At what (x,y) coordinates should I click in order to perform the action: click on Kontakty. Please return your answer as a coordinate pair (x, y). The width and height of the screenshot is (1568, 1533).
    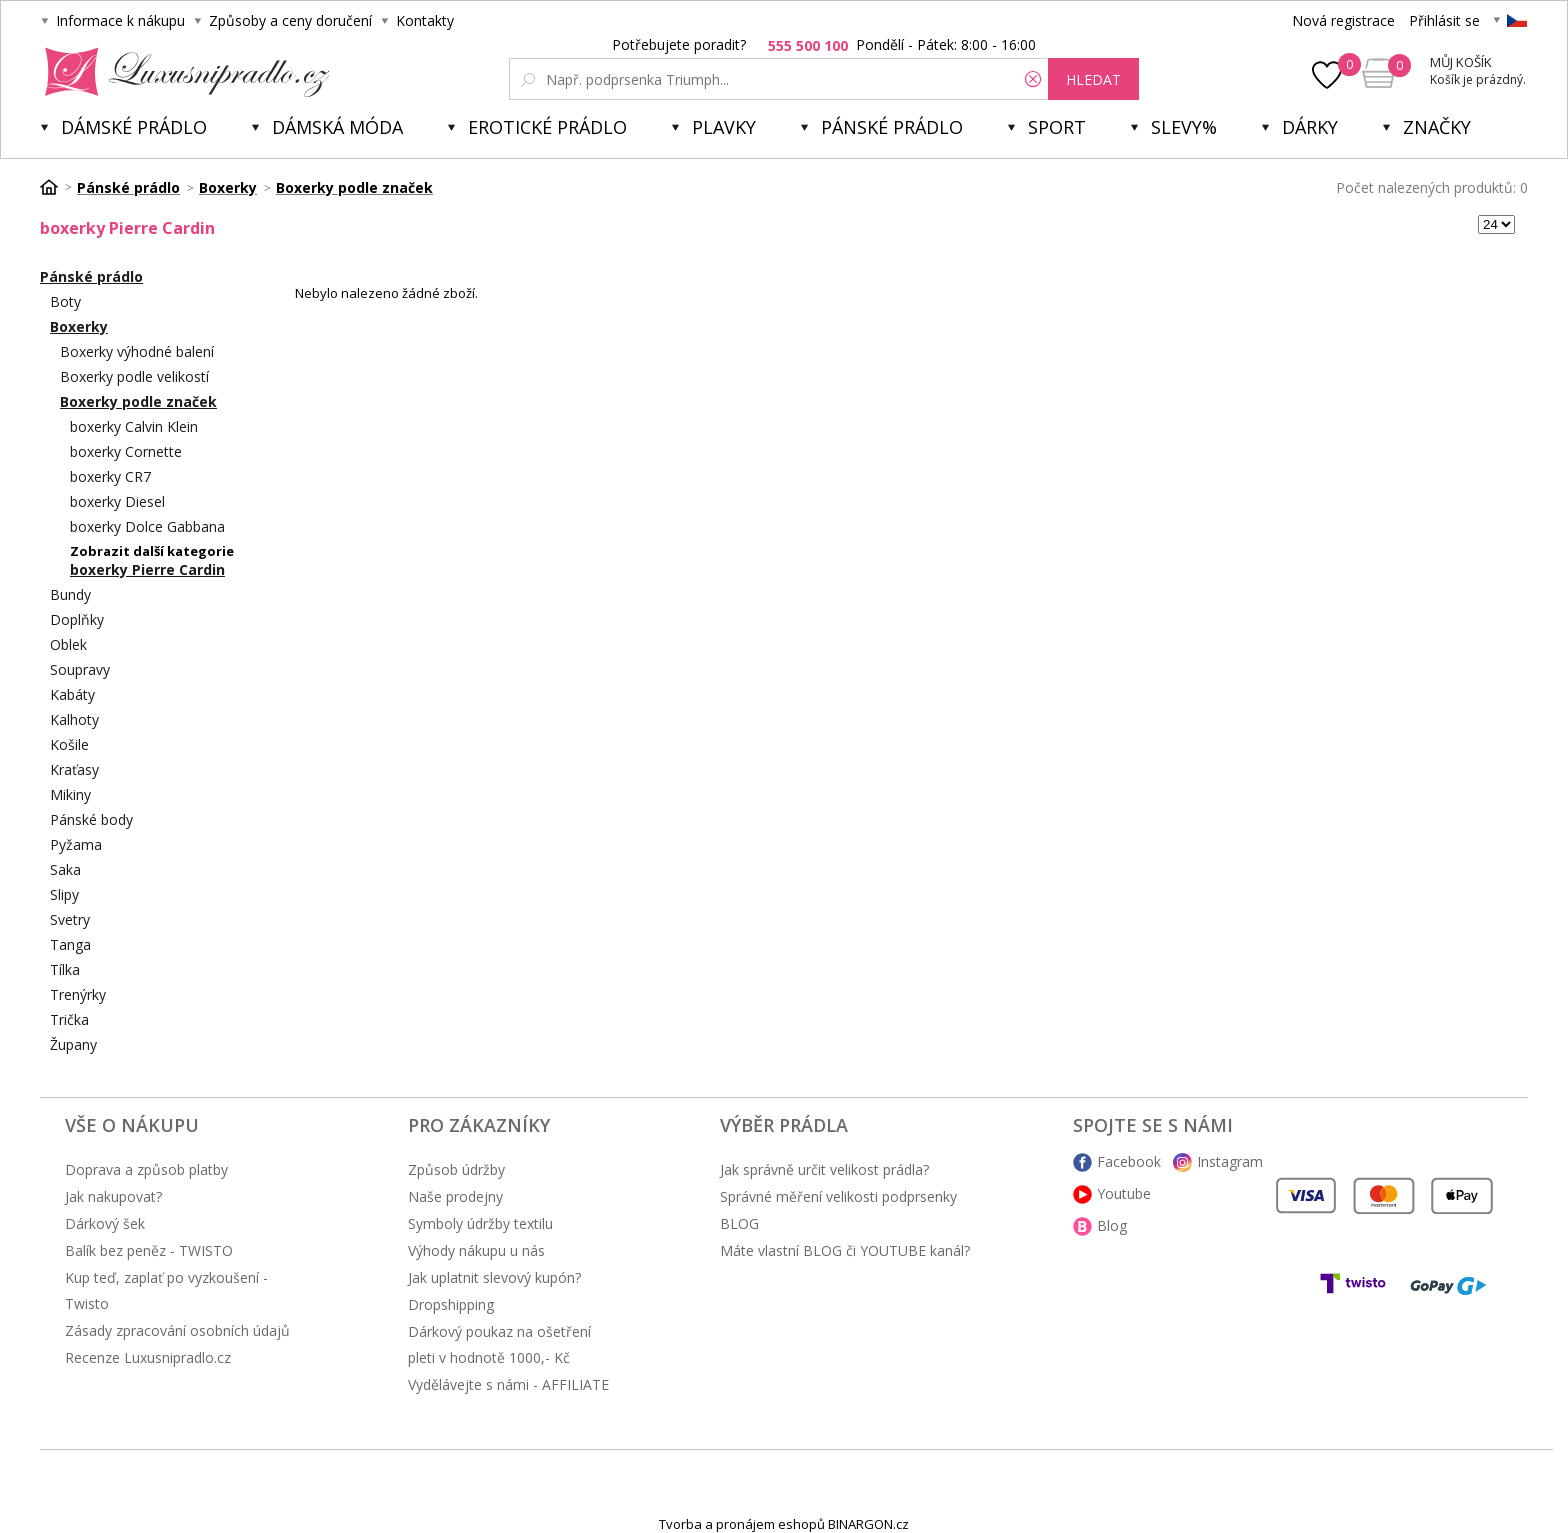
    Looking at the image, I should click on (425, 20).